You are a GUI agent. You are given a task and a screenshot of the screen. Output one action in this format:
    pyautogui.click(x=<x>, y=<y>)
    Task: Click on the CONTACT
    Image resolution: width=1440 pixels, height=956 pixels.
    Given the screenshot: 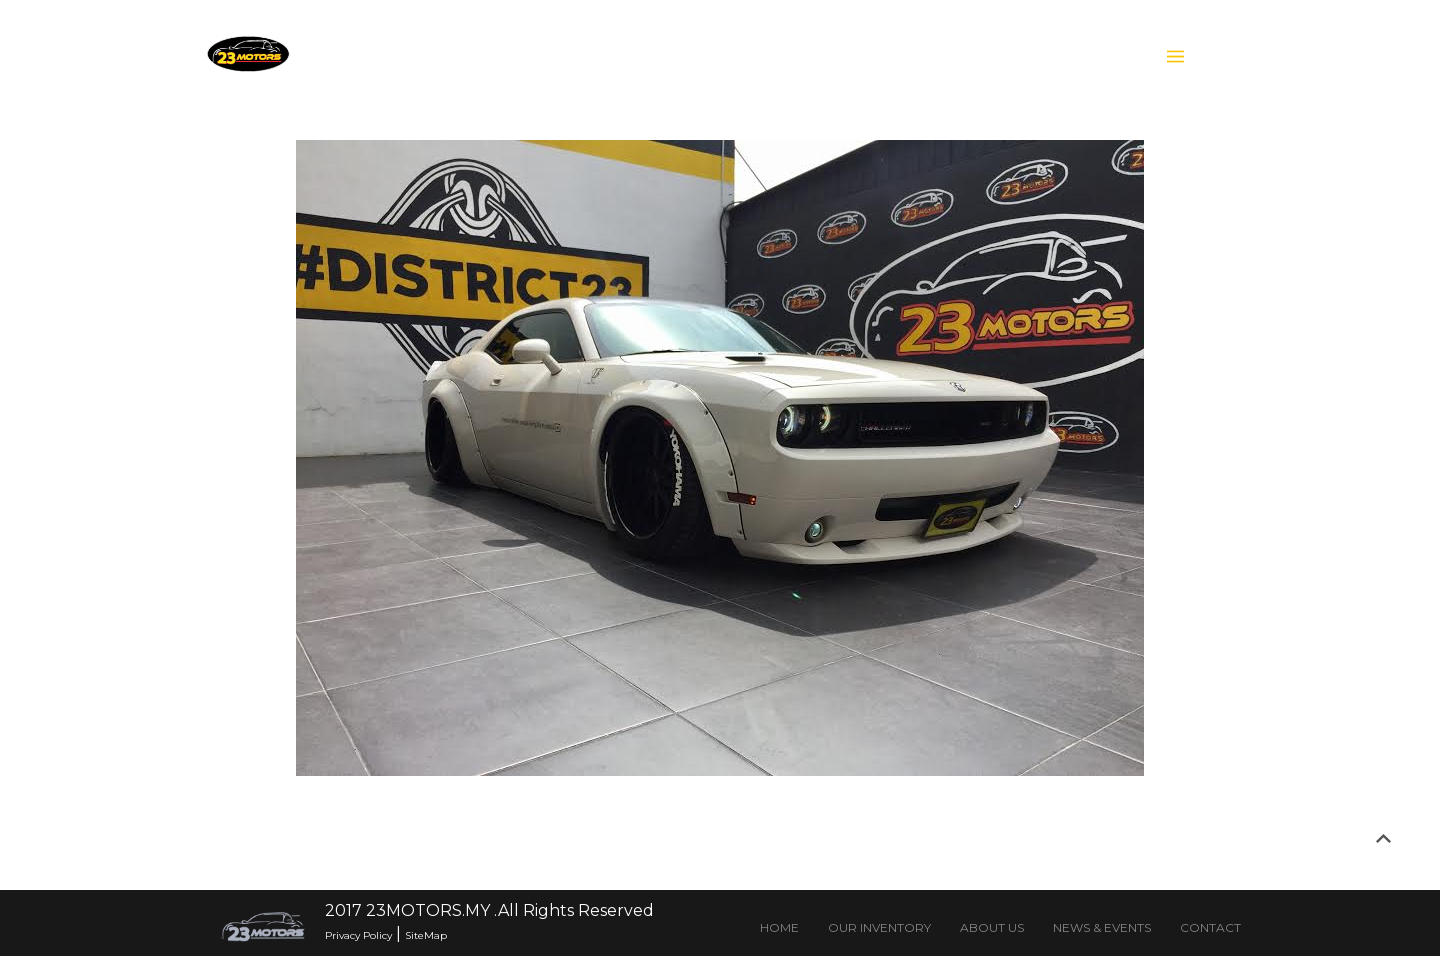 What is the action you would take?
    pyautogui.click(x=1210, y=927)
    